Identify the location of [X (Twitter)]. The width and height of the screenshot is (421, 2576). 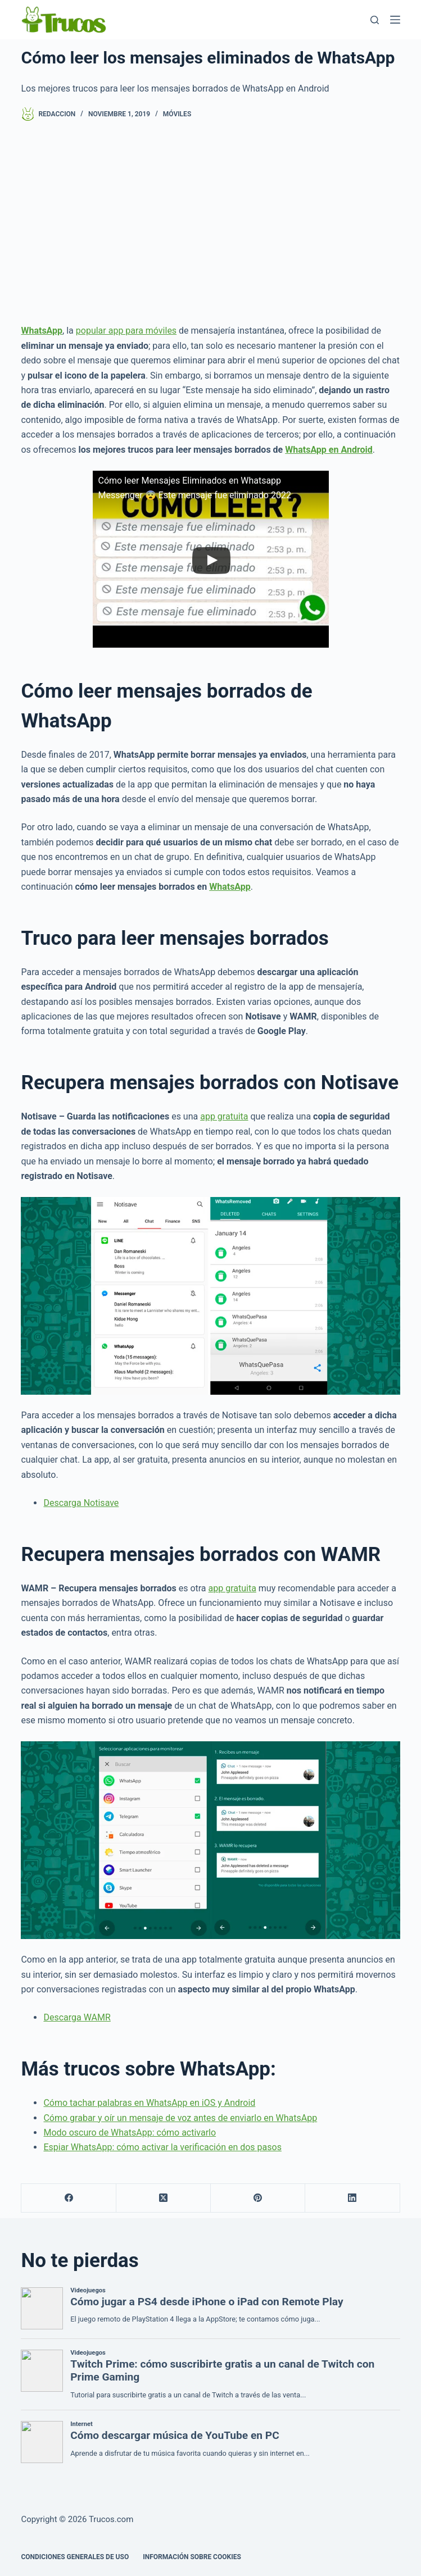
(163, 2198).